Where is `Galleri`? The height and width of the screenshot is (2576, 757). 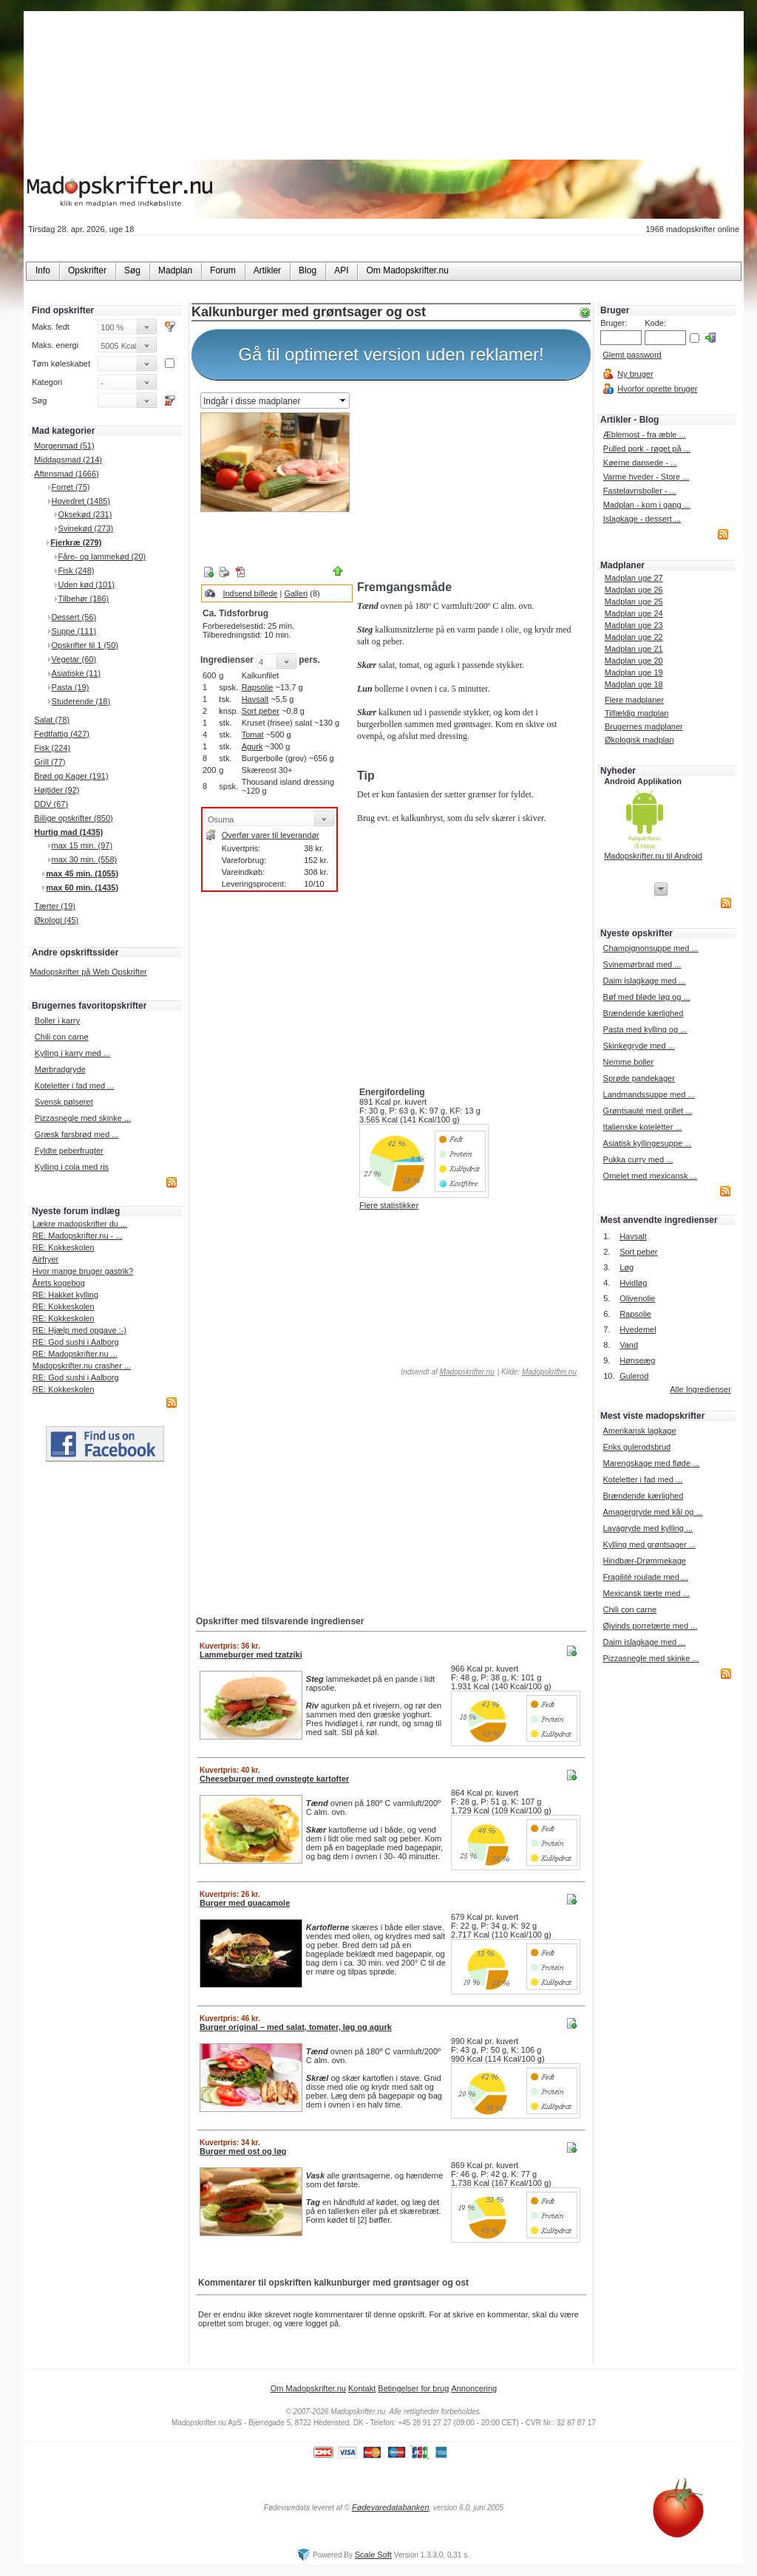 Galleri is located at coordinates (296, 593).